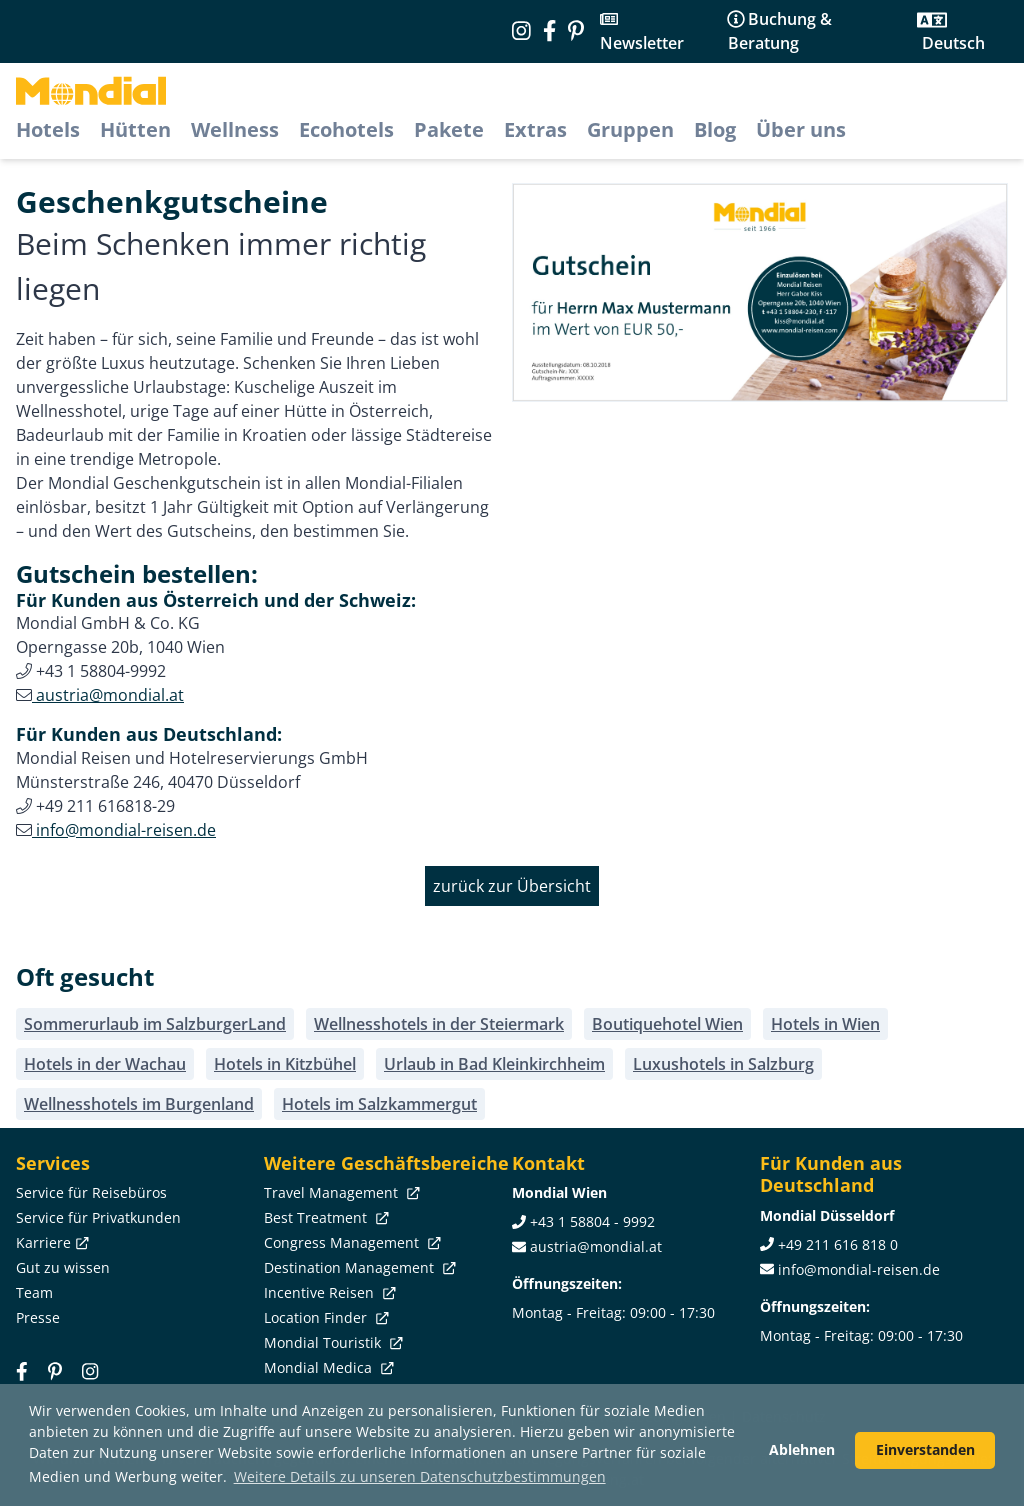 Image resolution: width=1024 pixels, height=1506 pixels. Describe the element at coordinates (48, 129) in the screenshot. I see `Hotels` at that location.